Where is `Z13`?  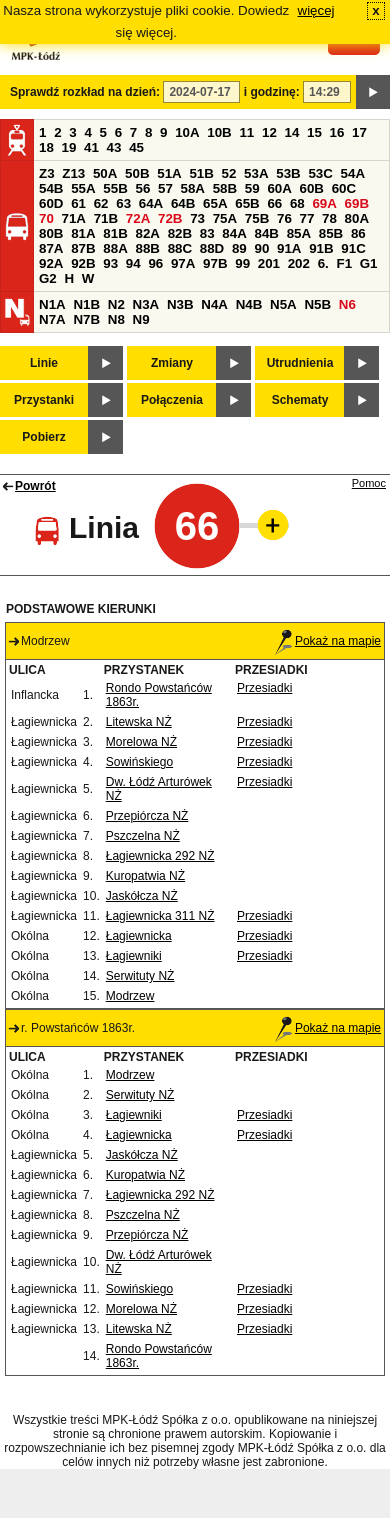
Z13 is located at coordinates (73, 173).